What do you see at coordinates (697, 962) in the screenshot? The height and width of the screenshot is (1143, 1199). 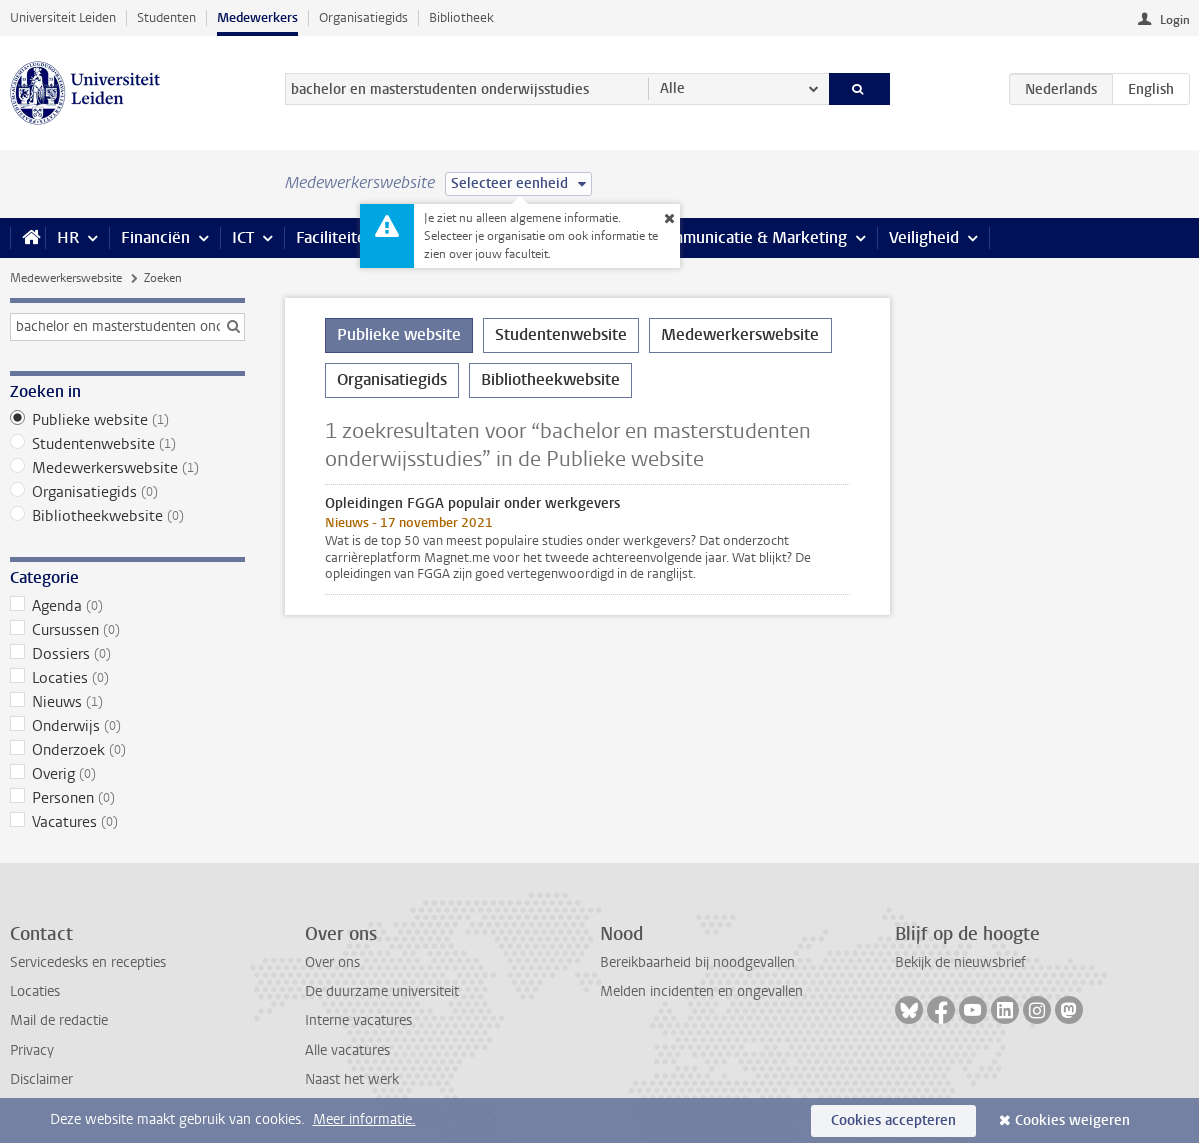 I see `Bereikbaarheid bij noodgevallen` at bounding box center [697, 962].